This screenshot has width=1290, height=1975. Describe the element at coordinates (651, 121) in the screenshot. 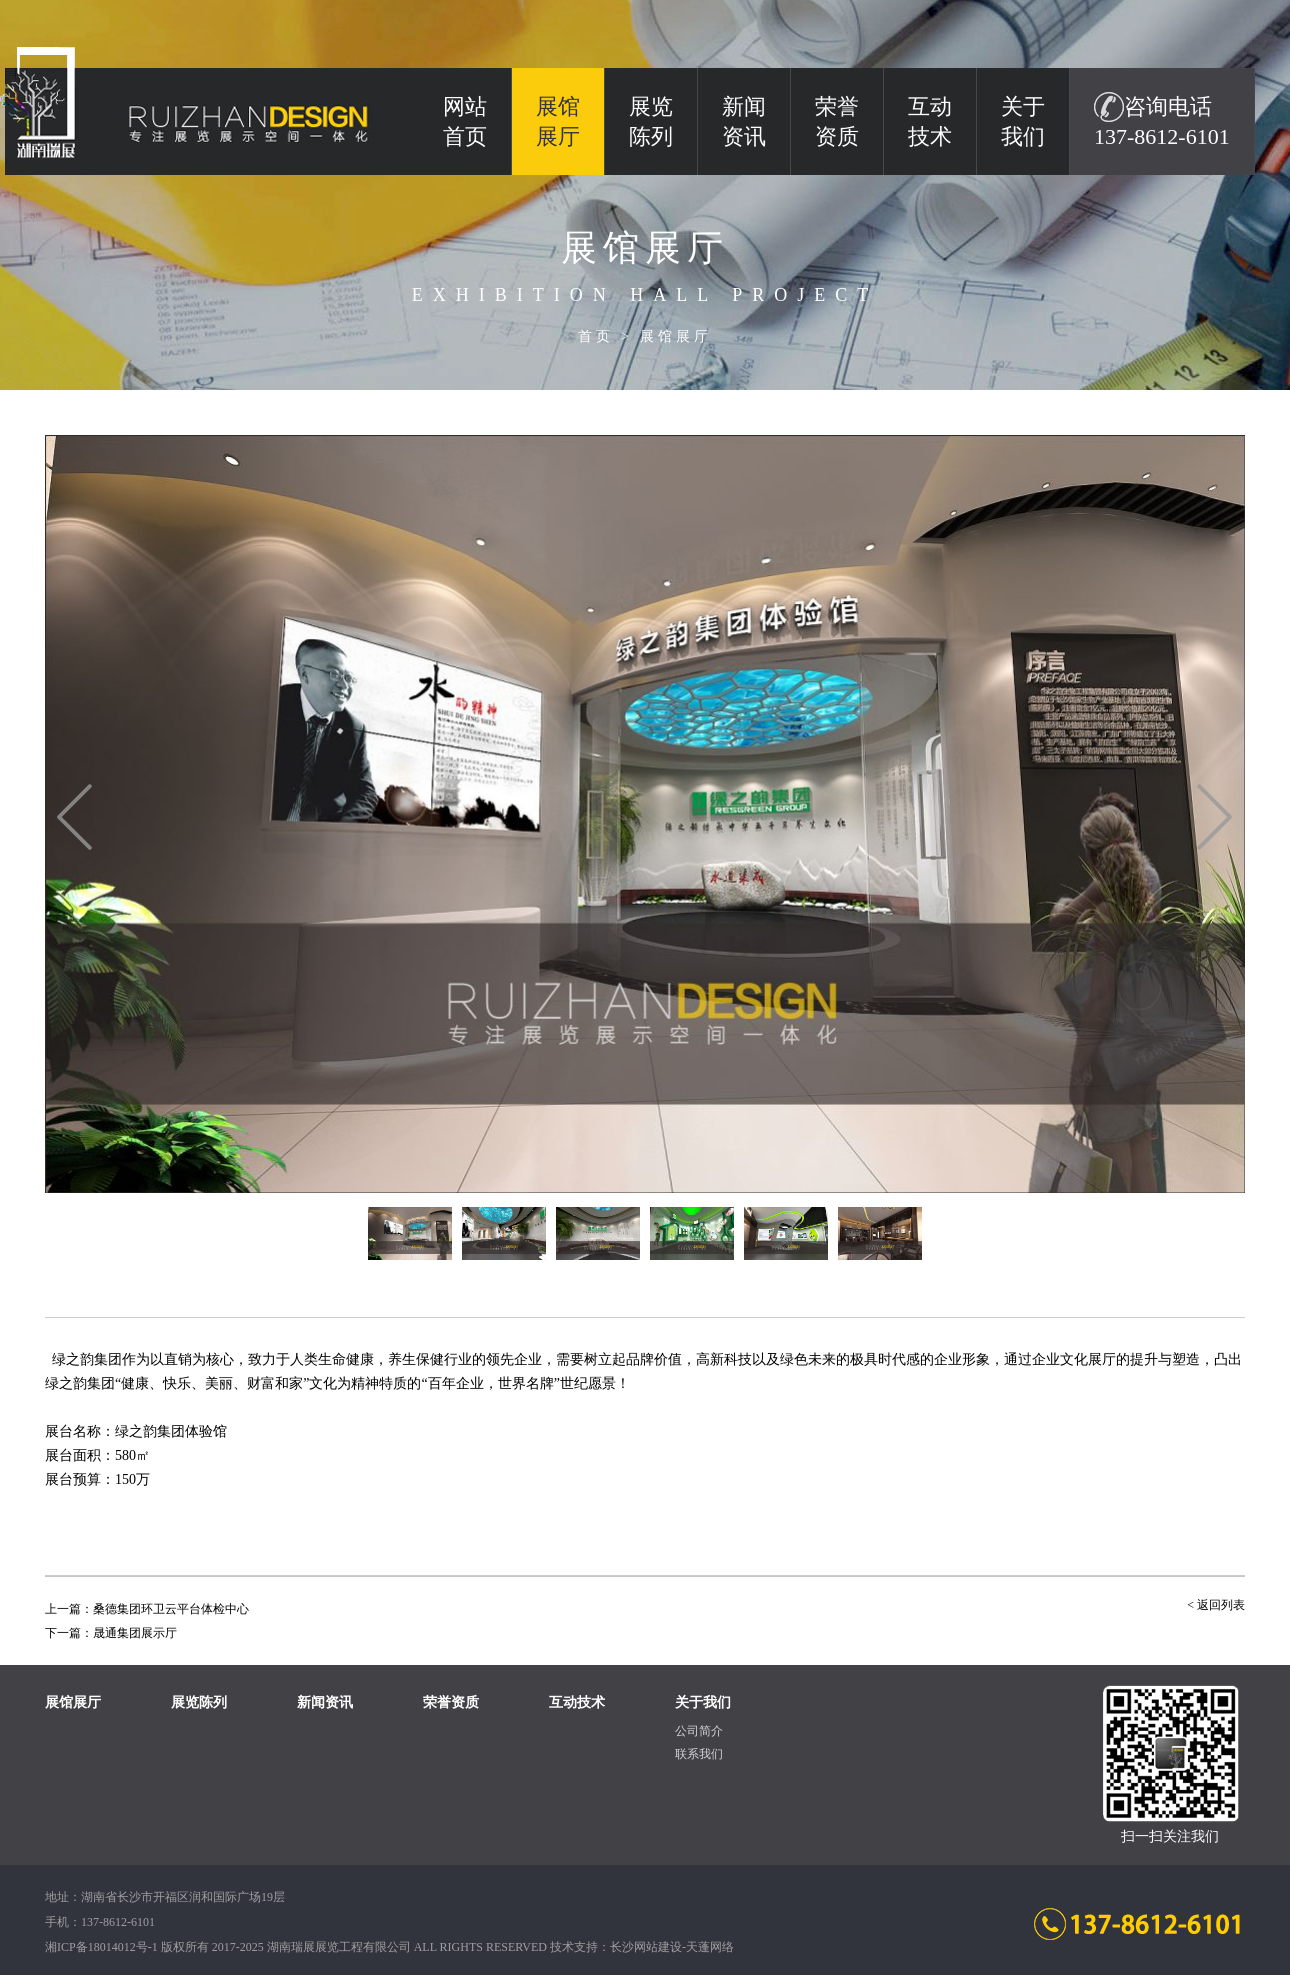

I see `展览陈列` at that location.